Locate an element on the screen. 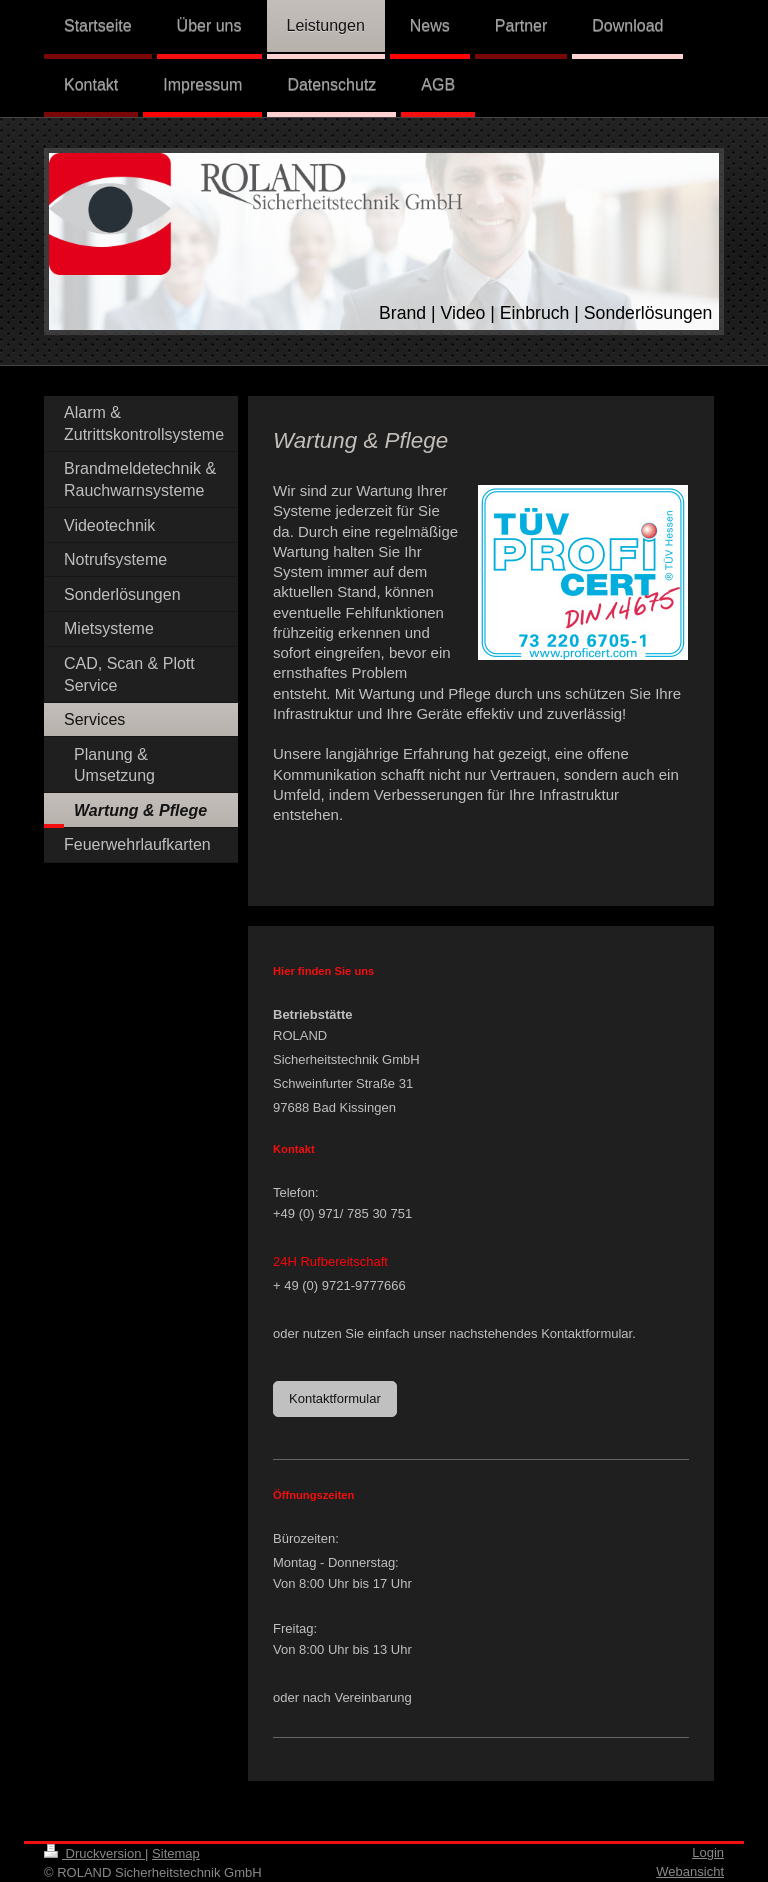  Login is located at coordinates (708, 1852).